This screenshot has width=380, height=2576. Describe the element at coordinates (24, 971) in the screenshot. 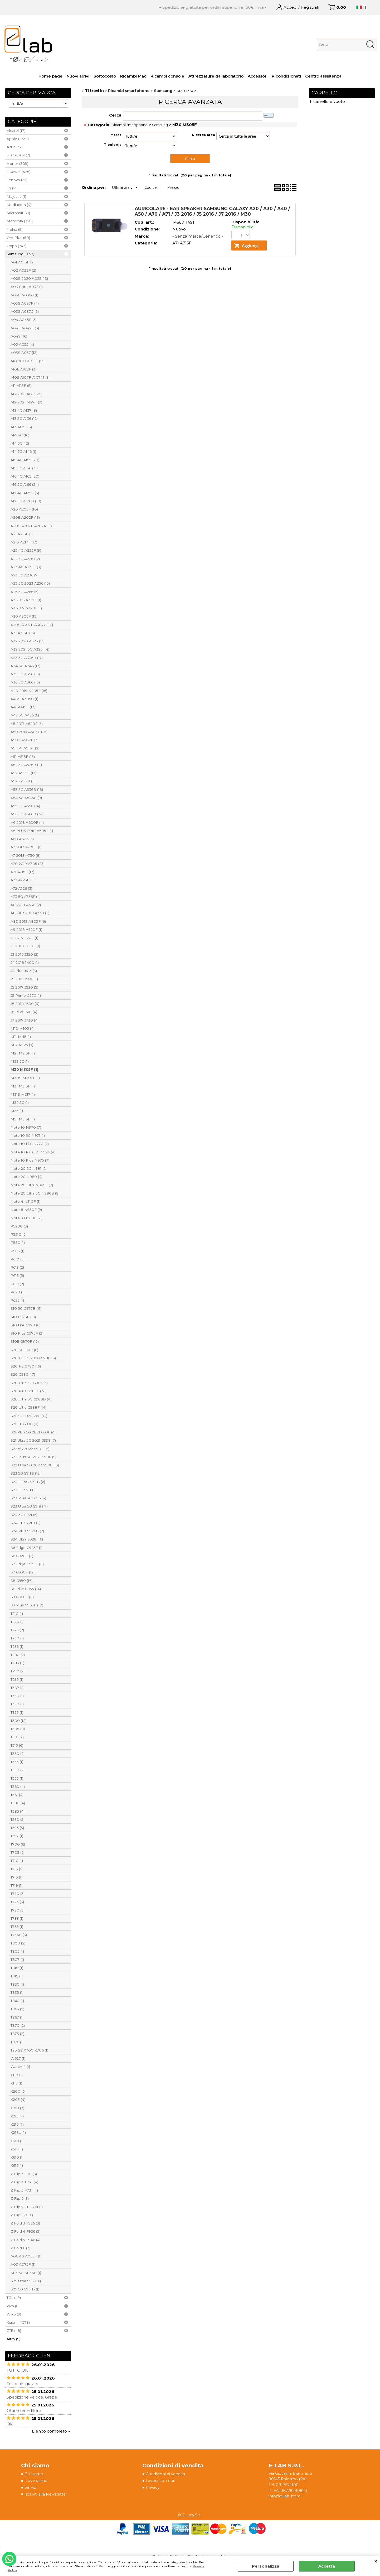

I see `J4 Plus J415 (3)` at that location.